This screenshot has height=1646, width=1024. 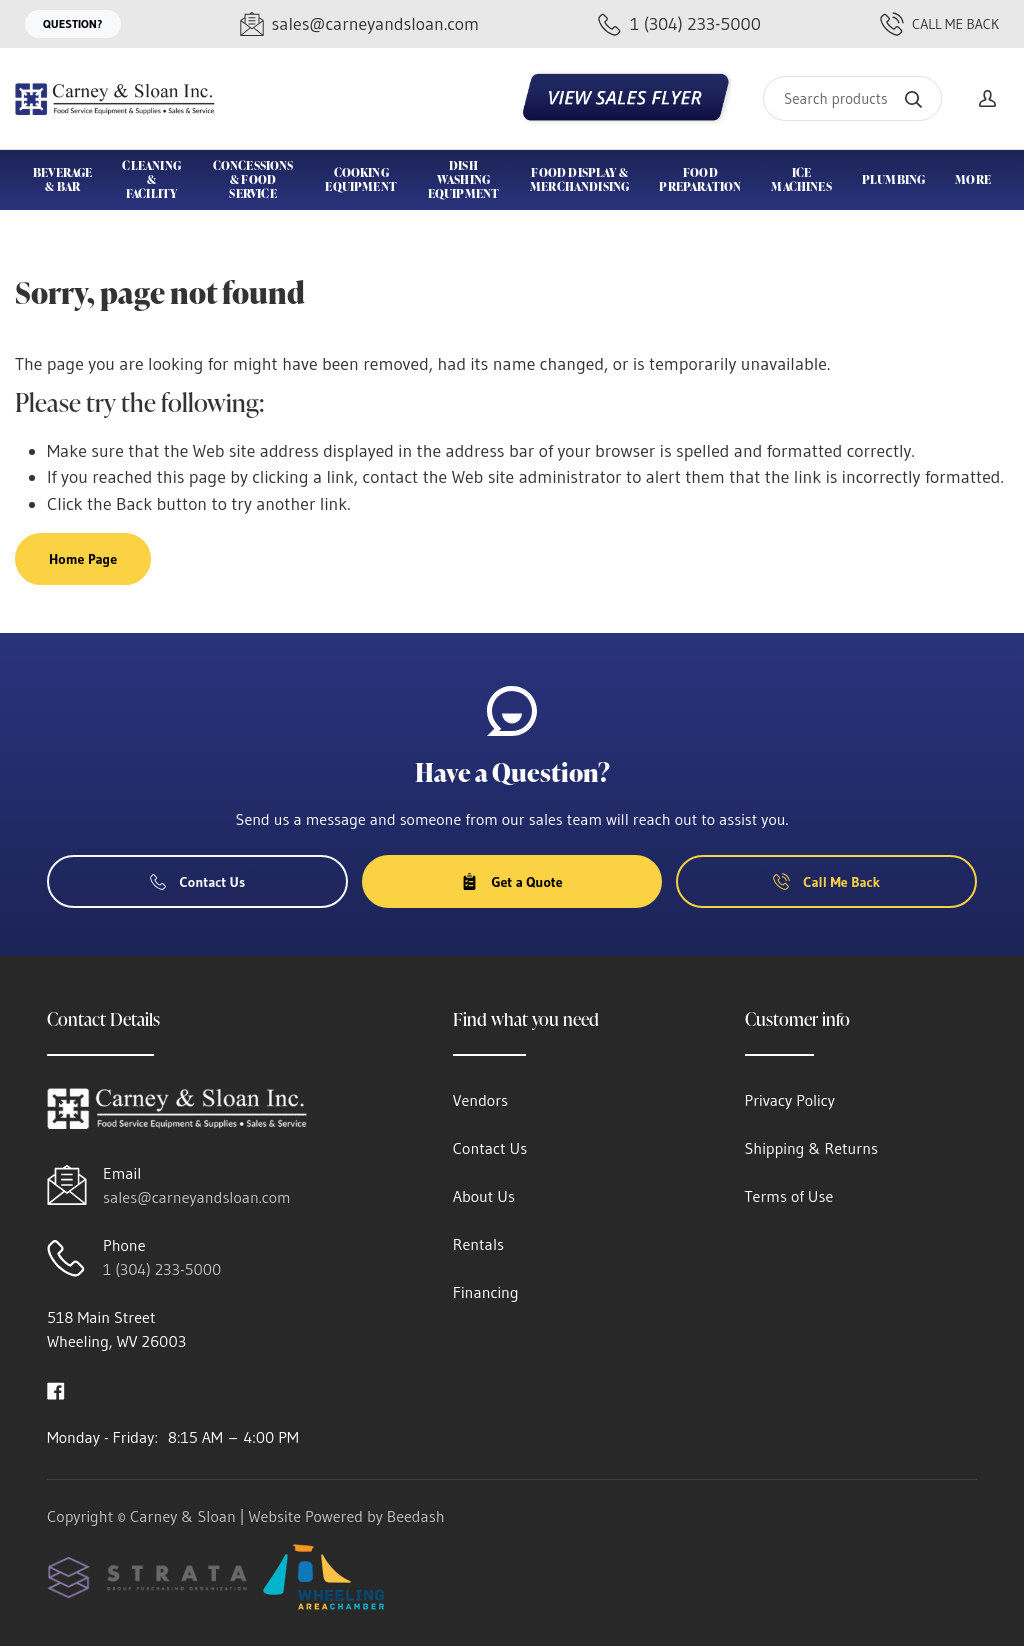 I want to click on sales@carneyandsloan.com, so click(x=197, y=1197).